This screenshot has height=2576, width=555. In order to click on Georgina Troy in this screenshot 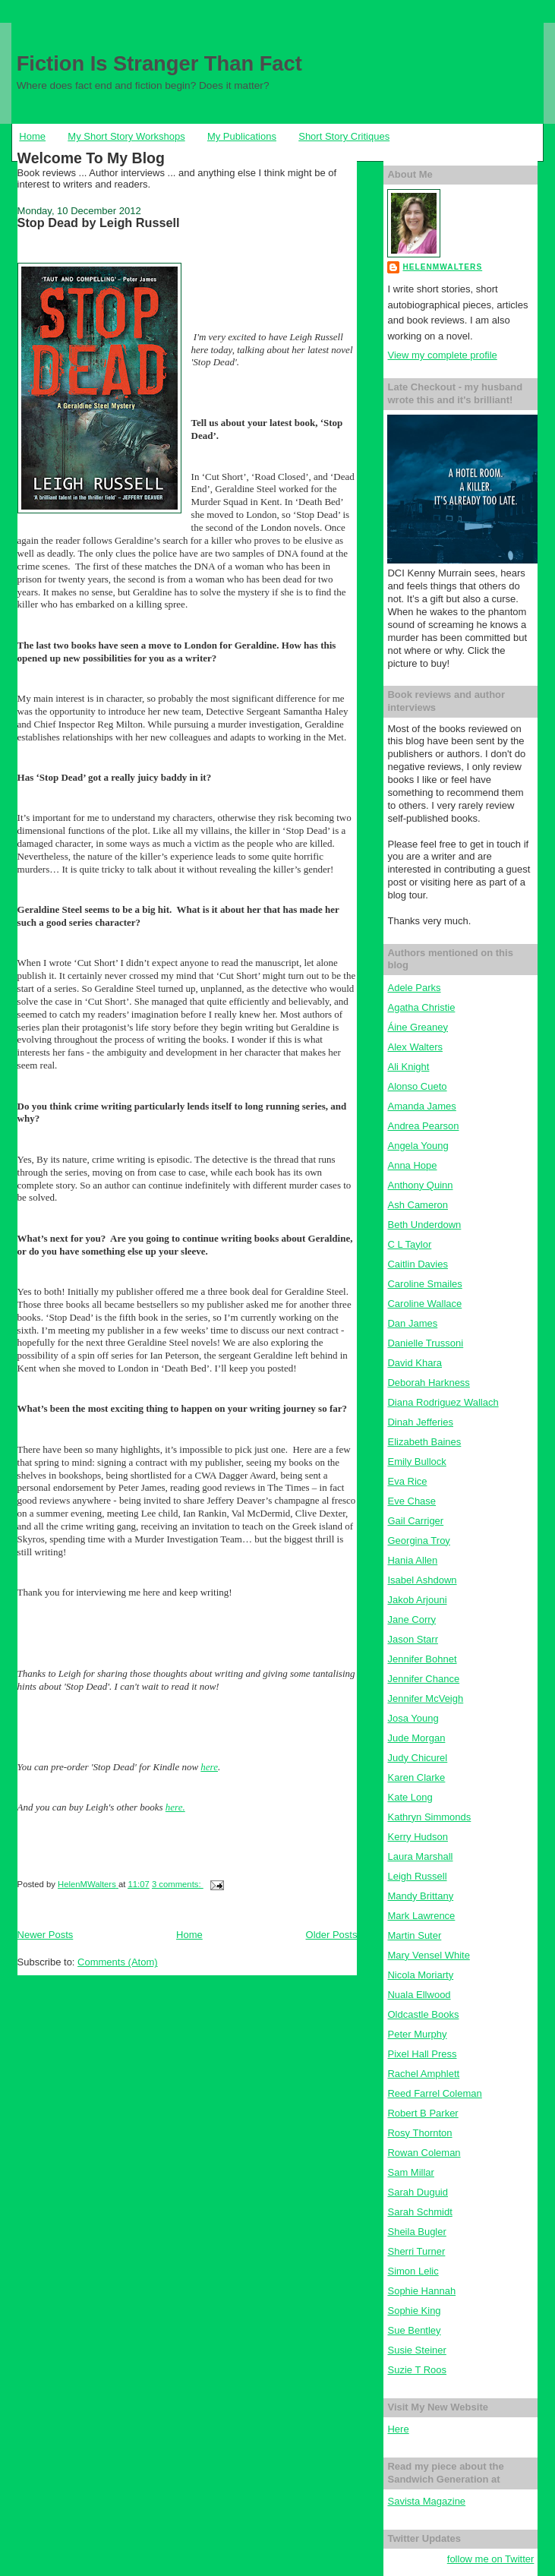, I will do `click(418, 1540)`.